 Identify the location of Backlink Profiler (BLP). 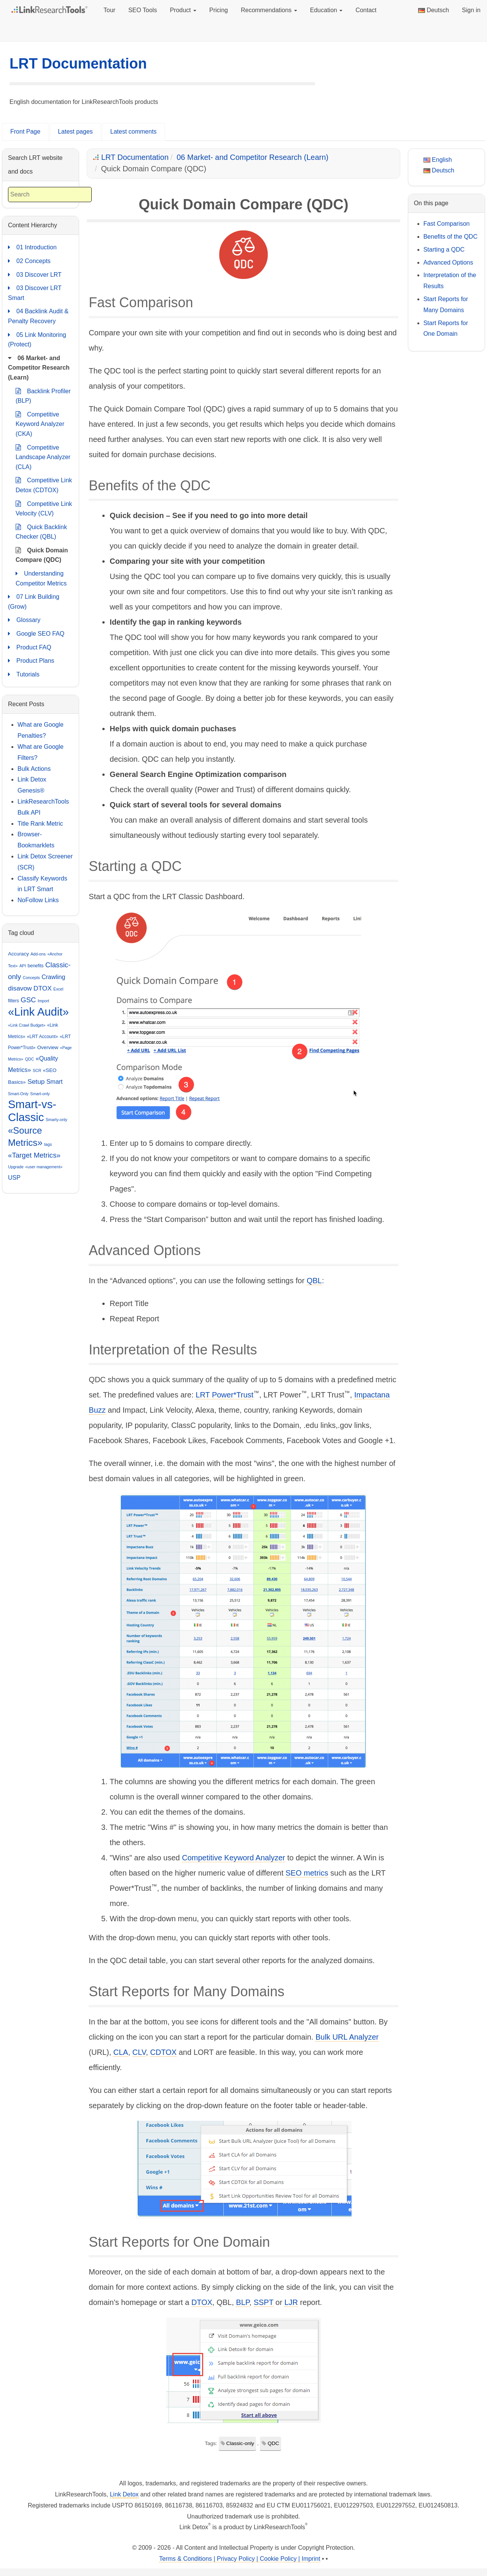
(43, 395).